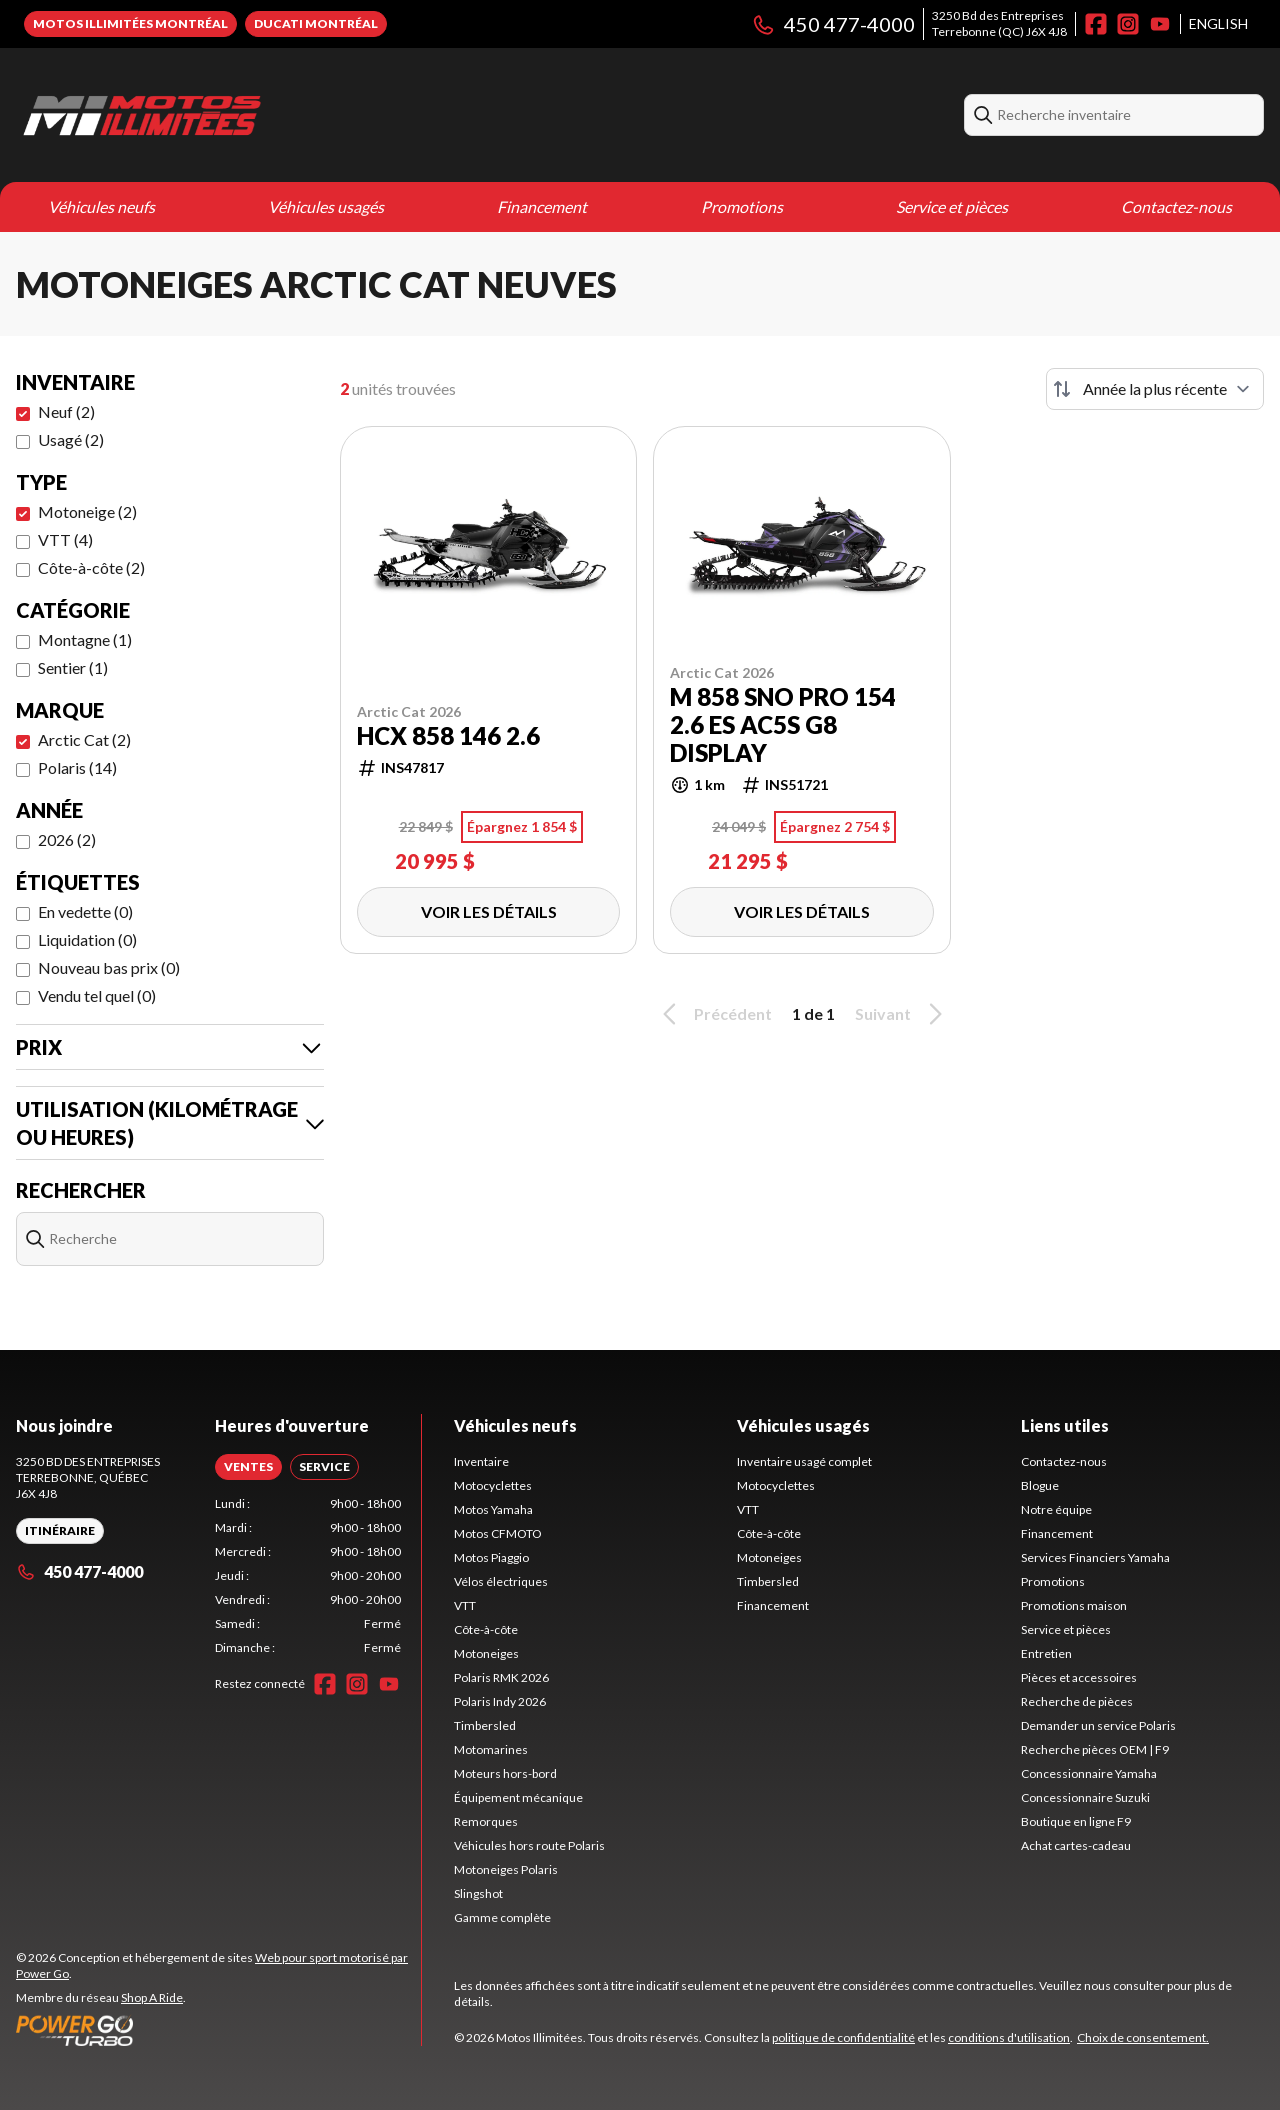 This screenshot has width=1280, height=2110. What do you see at coordinates (501, 1677) in the screenshot?
I see `Polaris RMK 2026` at bounding box center [501, 1677].